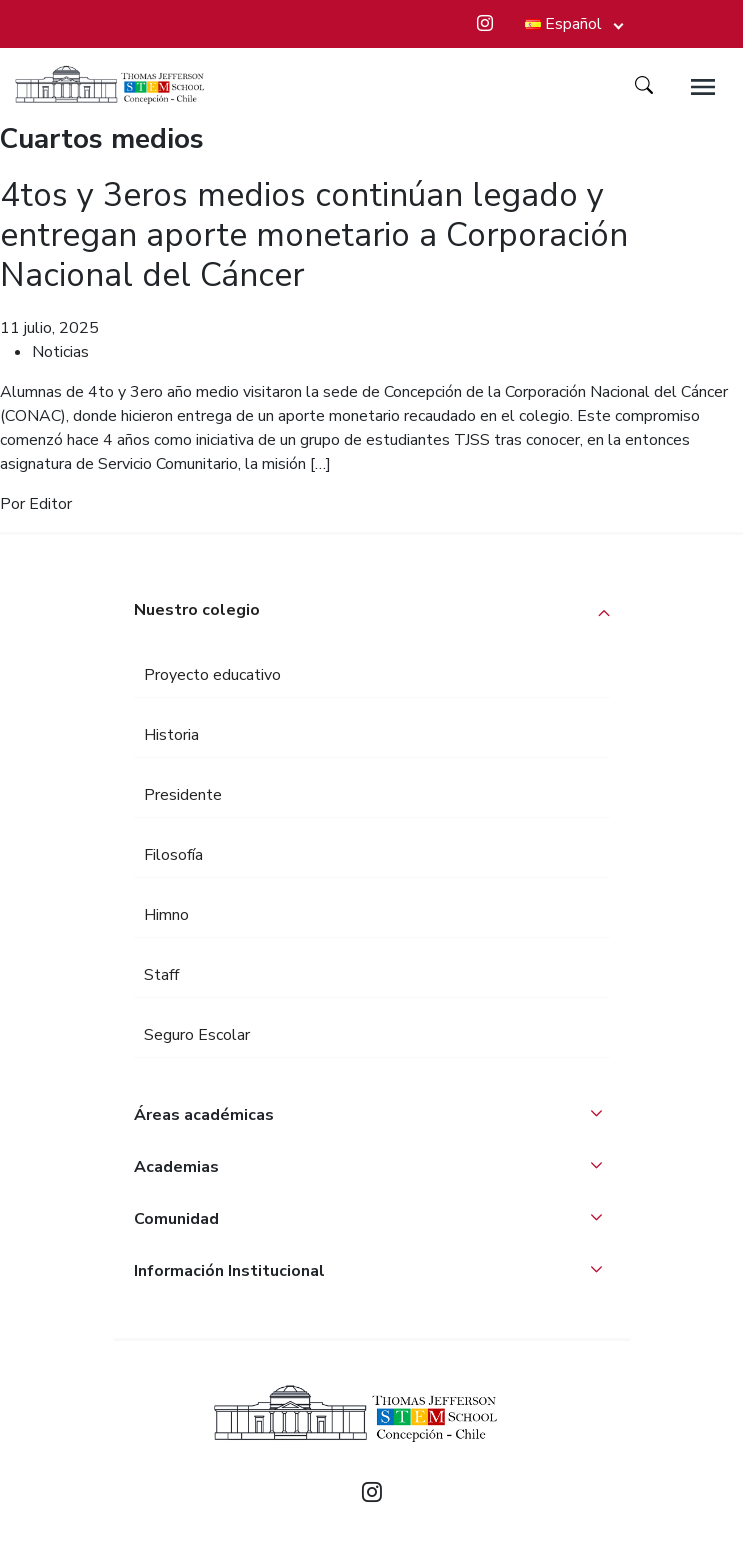 The height and width of the screenshot is (1563, 743). I want to click on Presidente, so click(183, 795).